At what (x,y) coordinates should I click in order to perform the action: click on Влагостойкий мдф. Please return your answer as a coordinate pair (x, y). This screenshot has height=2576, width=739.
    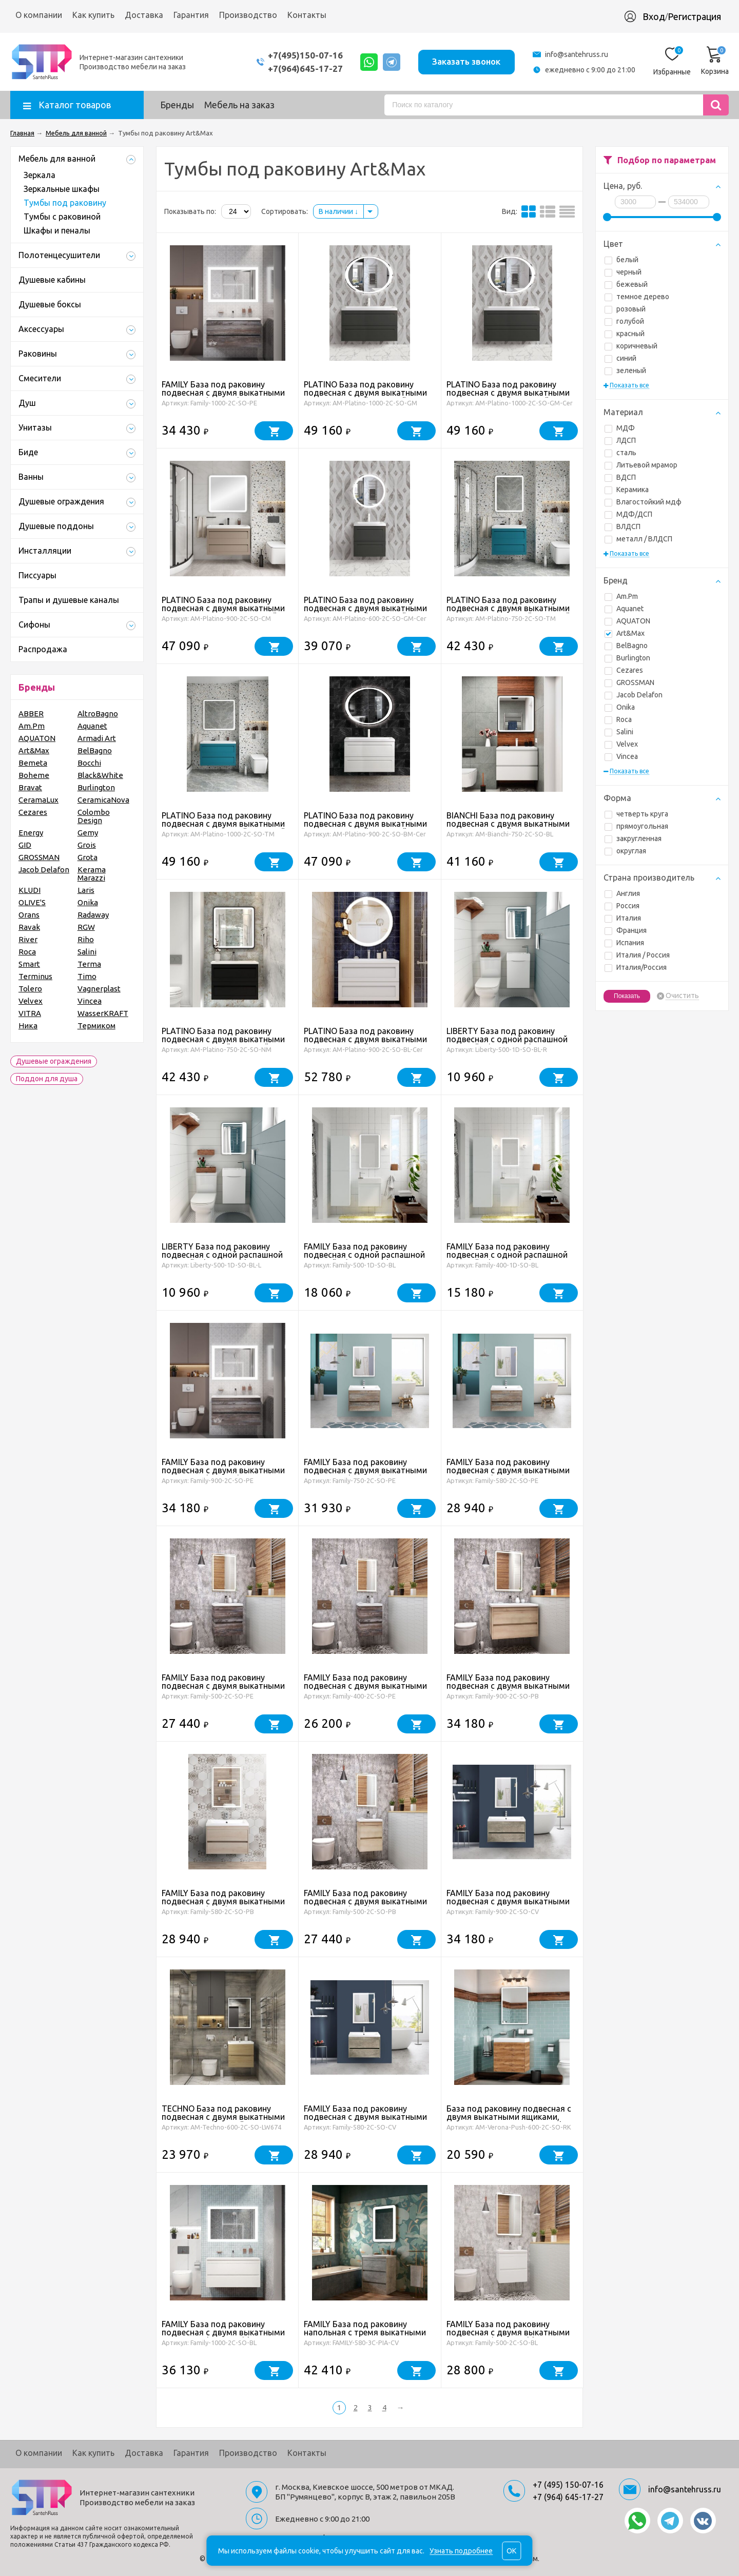
    Looking at the image, I should click on (643, 502).